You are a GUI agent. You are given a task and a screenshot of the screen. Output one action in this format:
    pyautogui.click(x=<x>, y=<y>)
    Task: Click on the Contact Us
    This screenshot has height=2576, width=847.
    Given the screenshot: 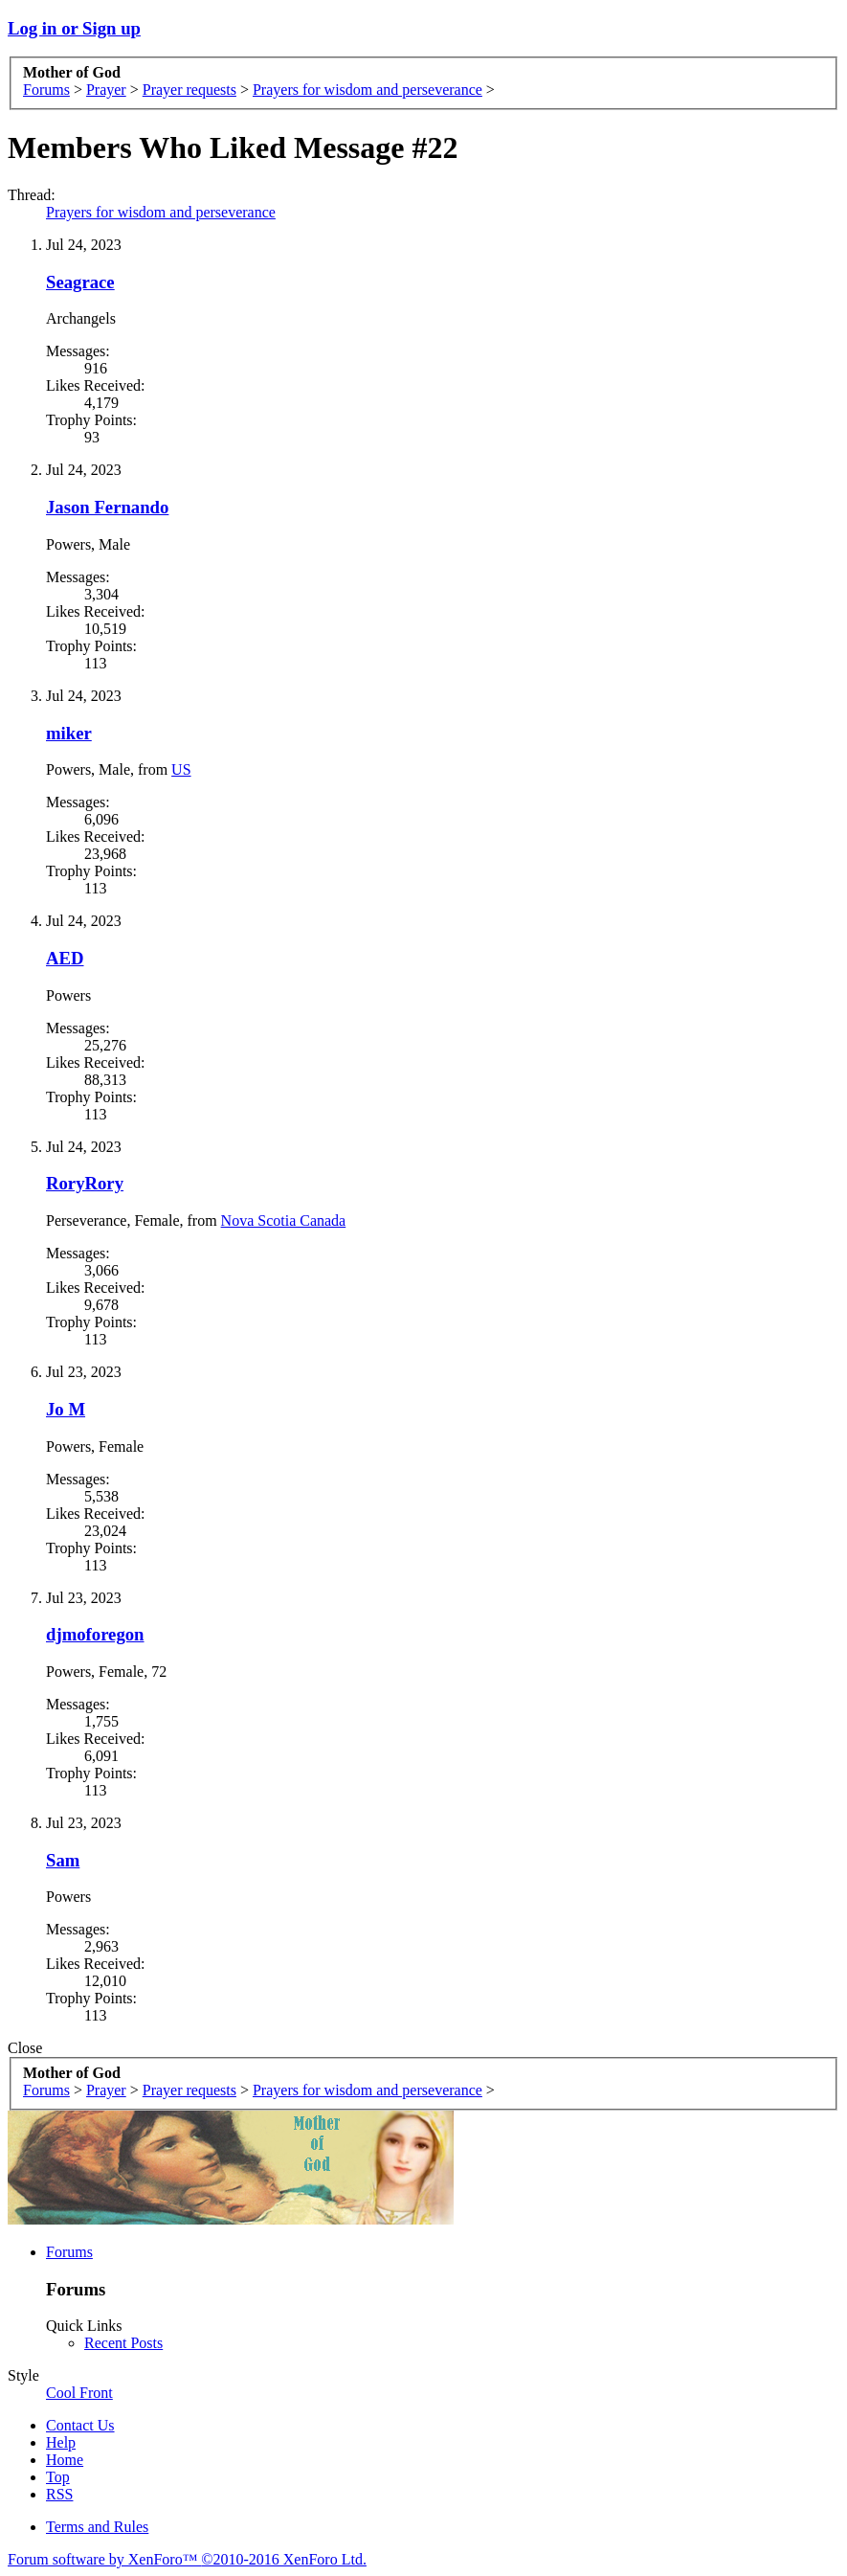 What is the action you would take?
    pyautogui.click(x=80, y=2425)
    